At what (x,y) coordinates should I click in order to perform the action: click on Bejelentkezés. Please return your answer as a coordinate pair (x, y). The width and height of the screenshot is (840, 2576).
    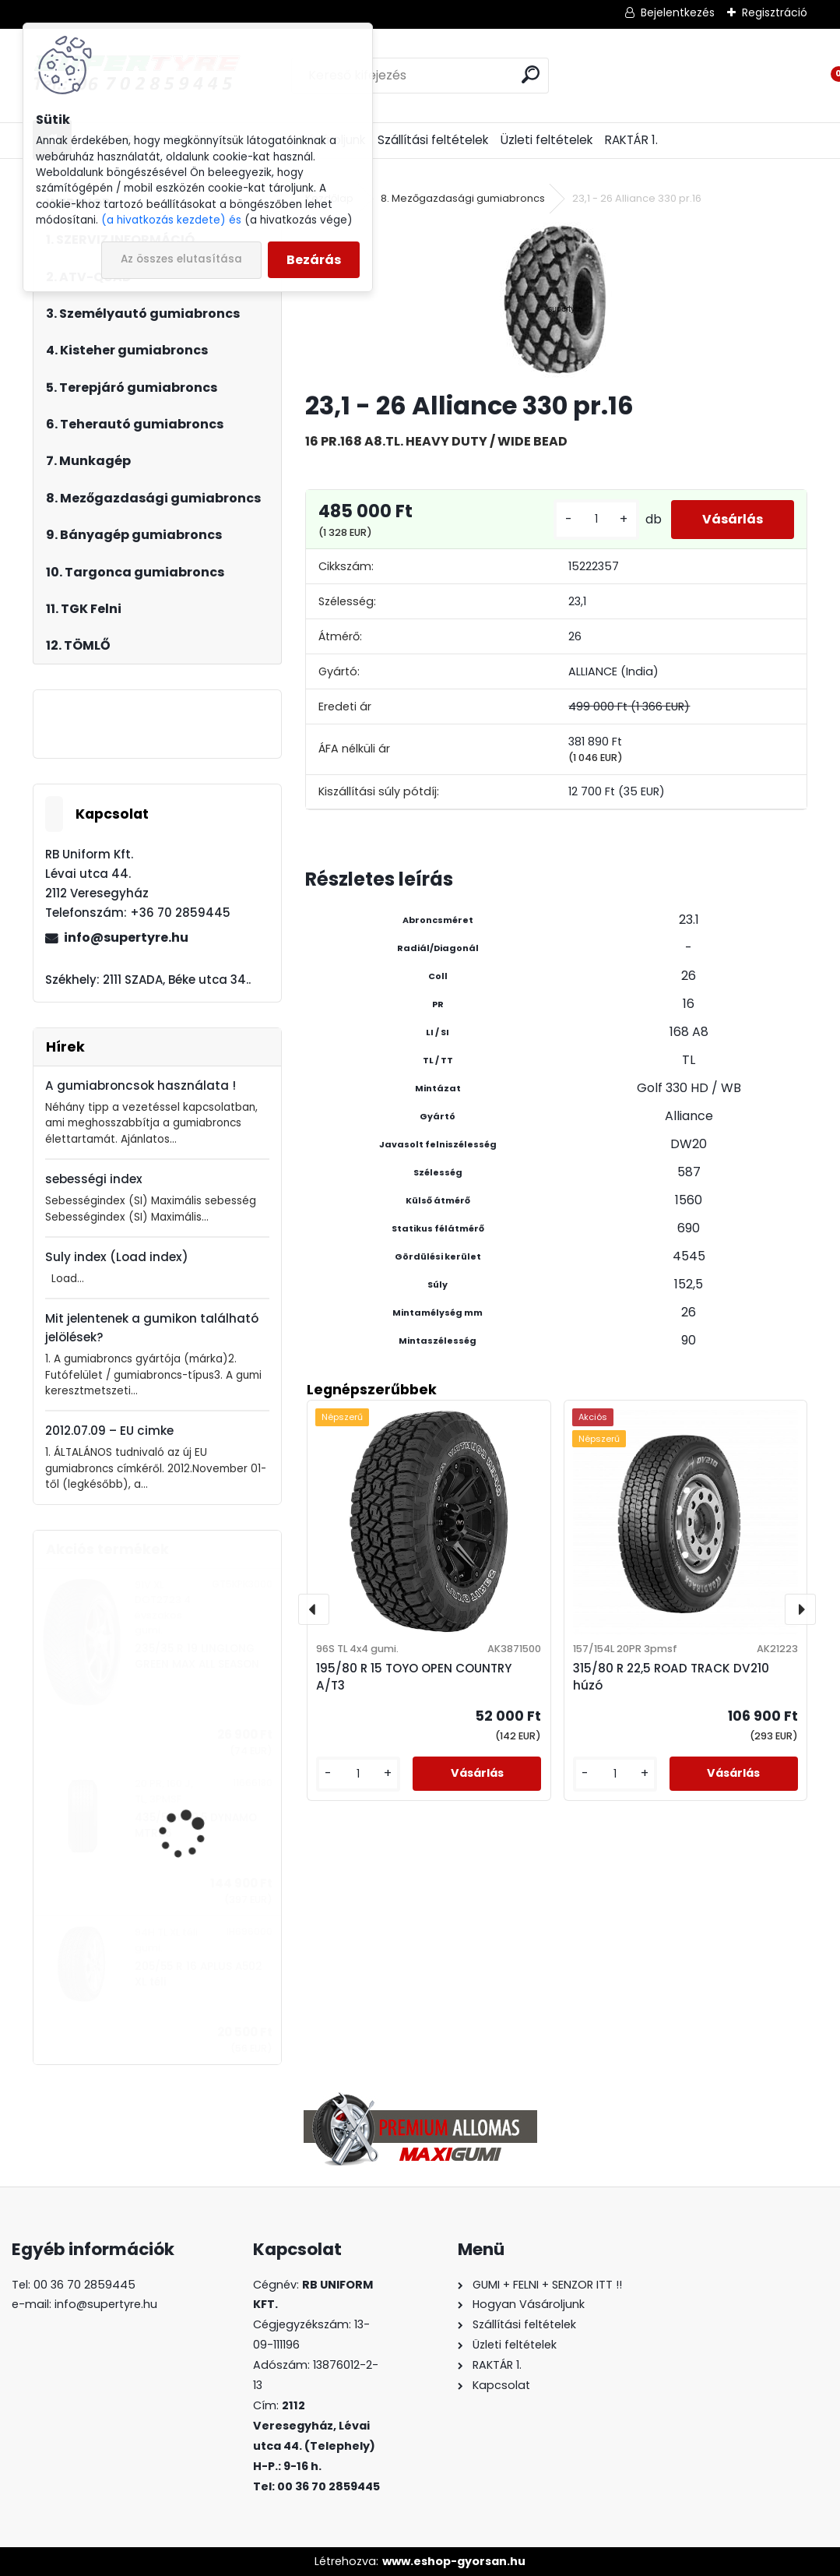
    Looking at the image, I should click on (678, 12).